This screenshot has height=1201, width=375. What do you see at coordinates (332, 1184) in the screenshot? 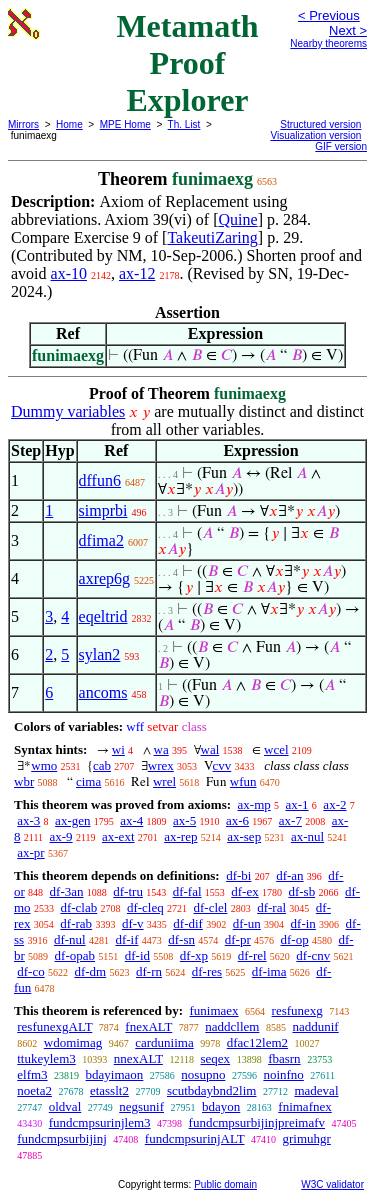
I see `W3C validator` at bounding box center [332, 1184].